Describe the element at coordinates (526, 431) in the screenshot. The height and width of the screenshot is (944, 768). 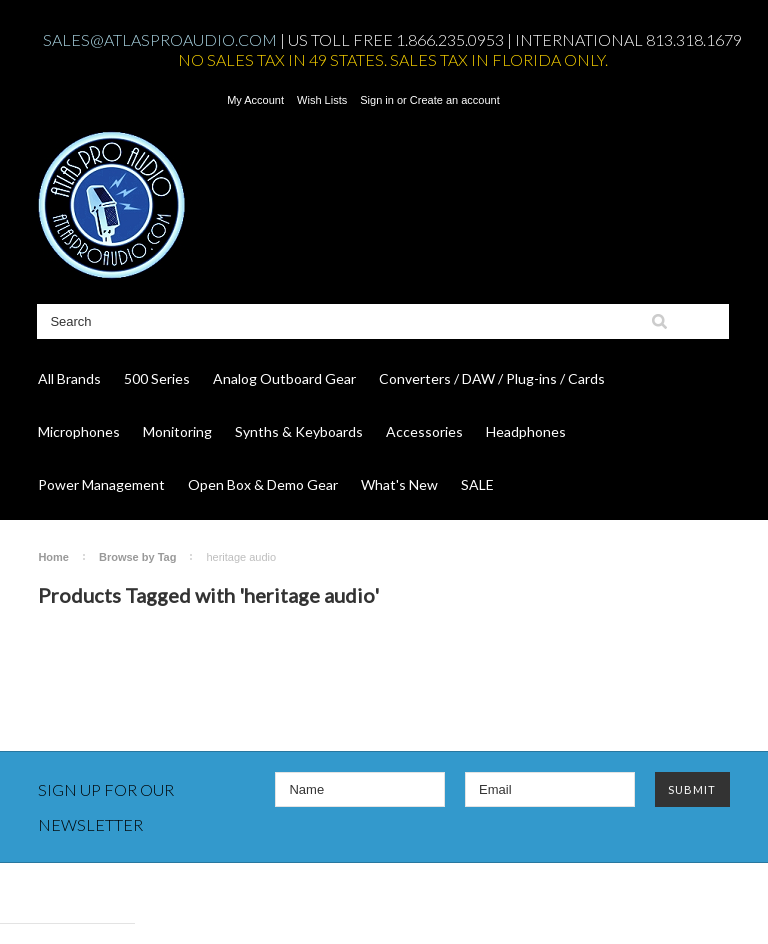
I see `Headphones` at that location.